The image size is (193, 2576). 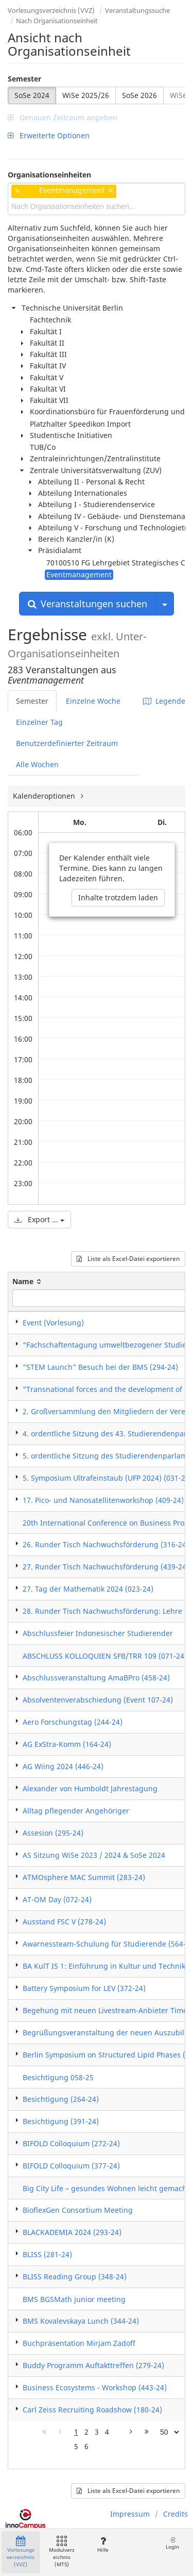 I want to click on Einzelner Tag, so click(x=39, y=722).